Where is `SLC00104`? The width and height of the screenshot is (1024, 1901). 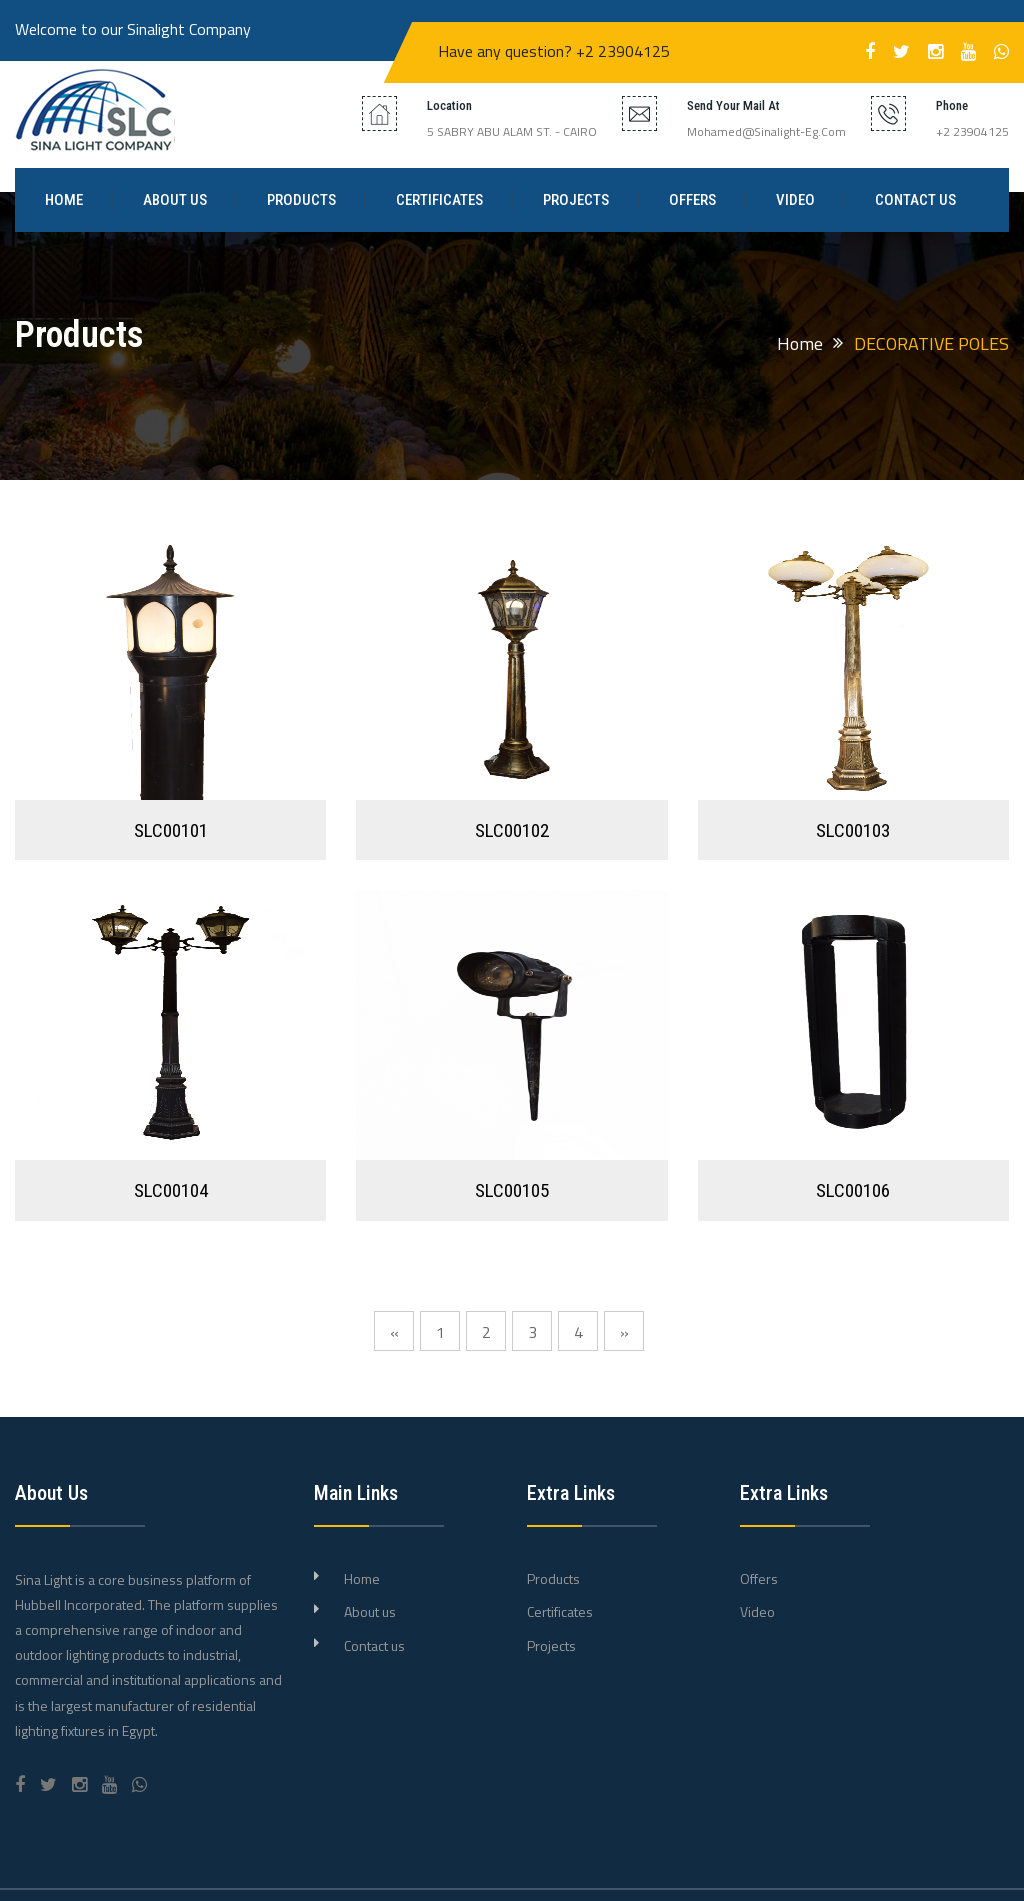
SLC00104 is located at coordinates (171, 1190).